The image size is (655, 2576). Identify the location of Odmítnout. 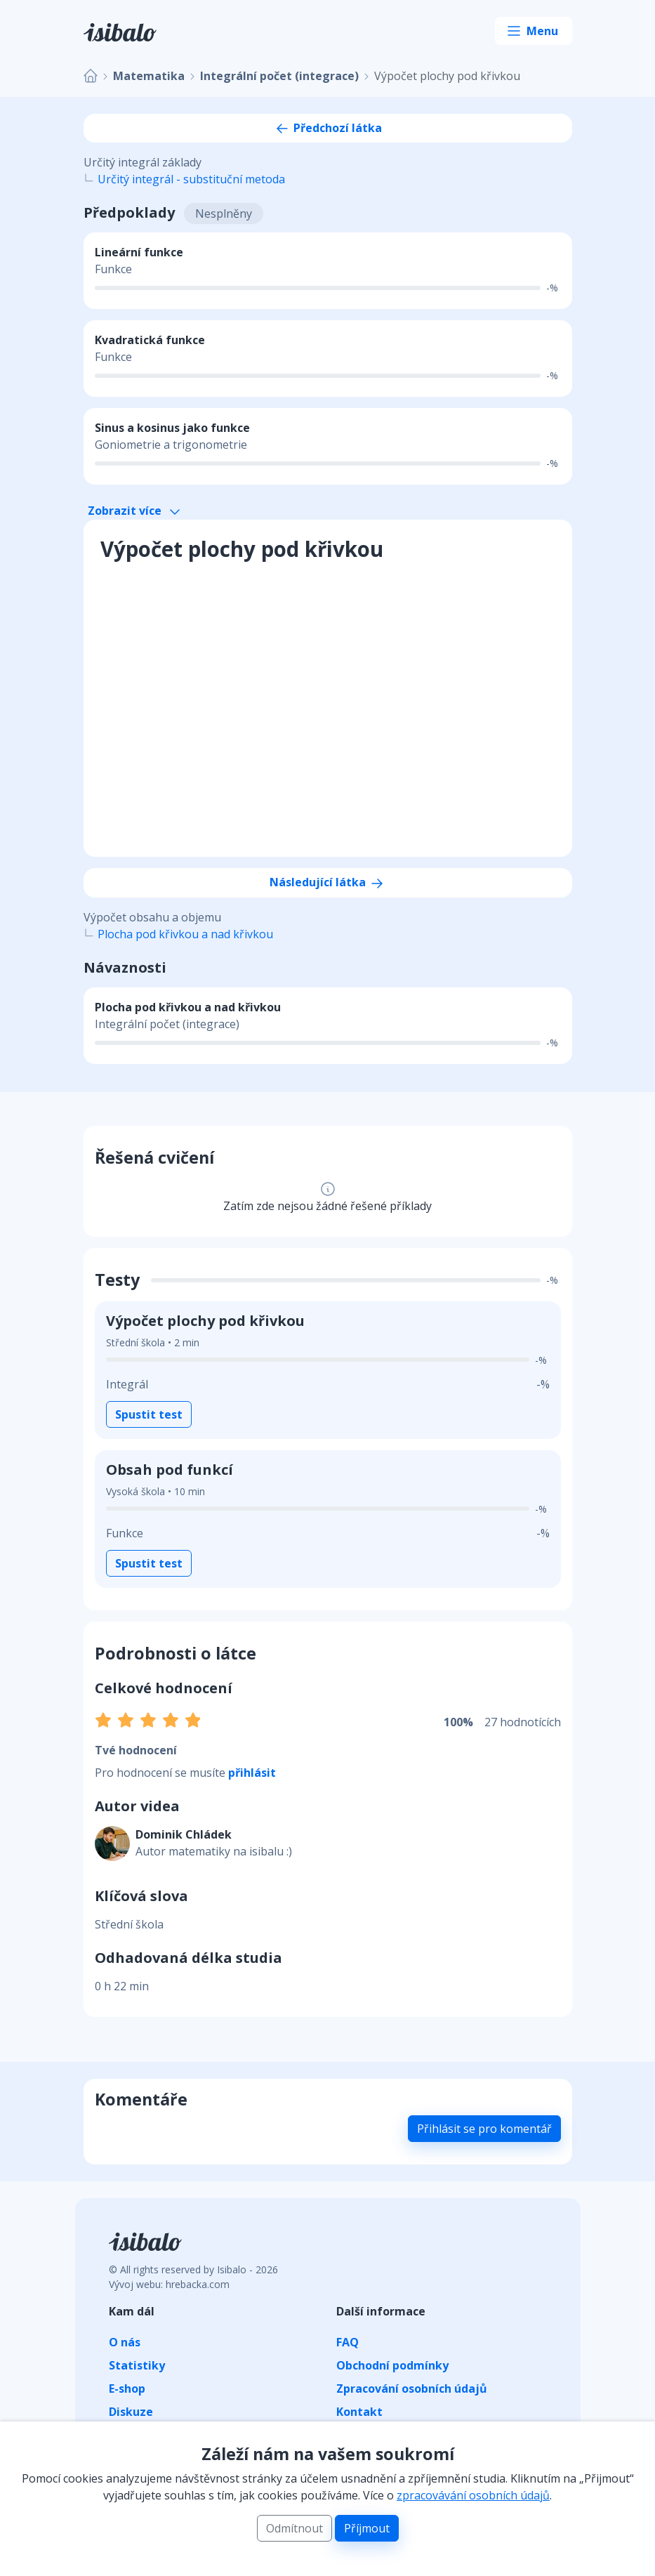
(294, 2528).